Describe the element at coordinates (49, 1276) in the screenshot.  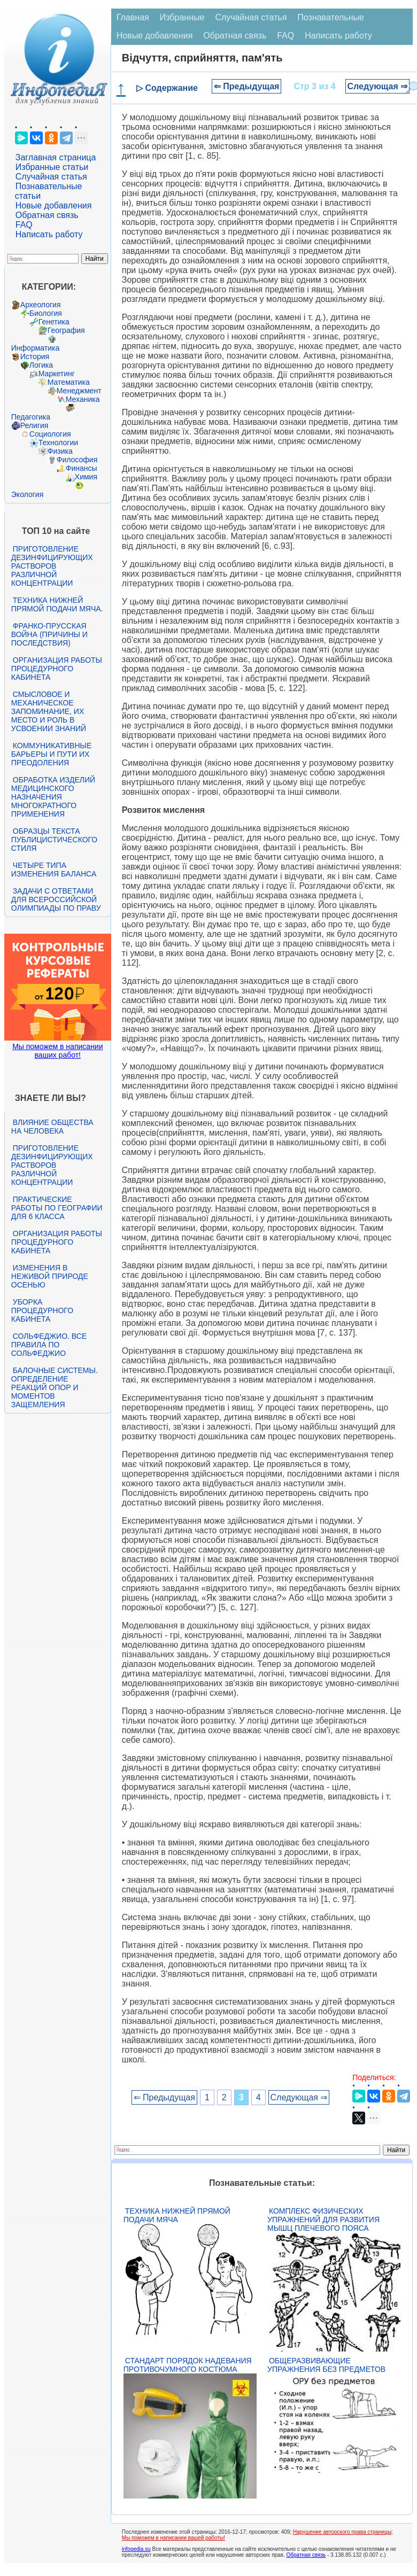
I see `Изменения в неживой природе осенью` at that location.